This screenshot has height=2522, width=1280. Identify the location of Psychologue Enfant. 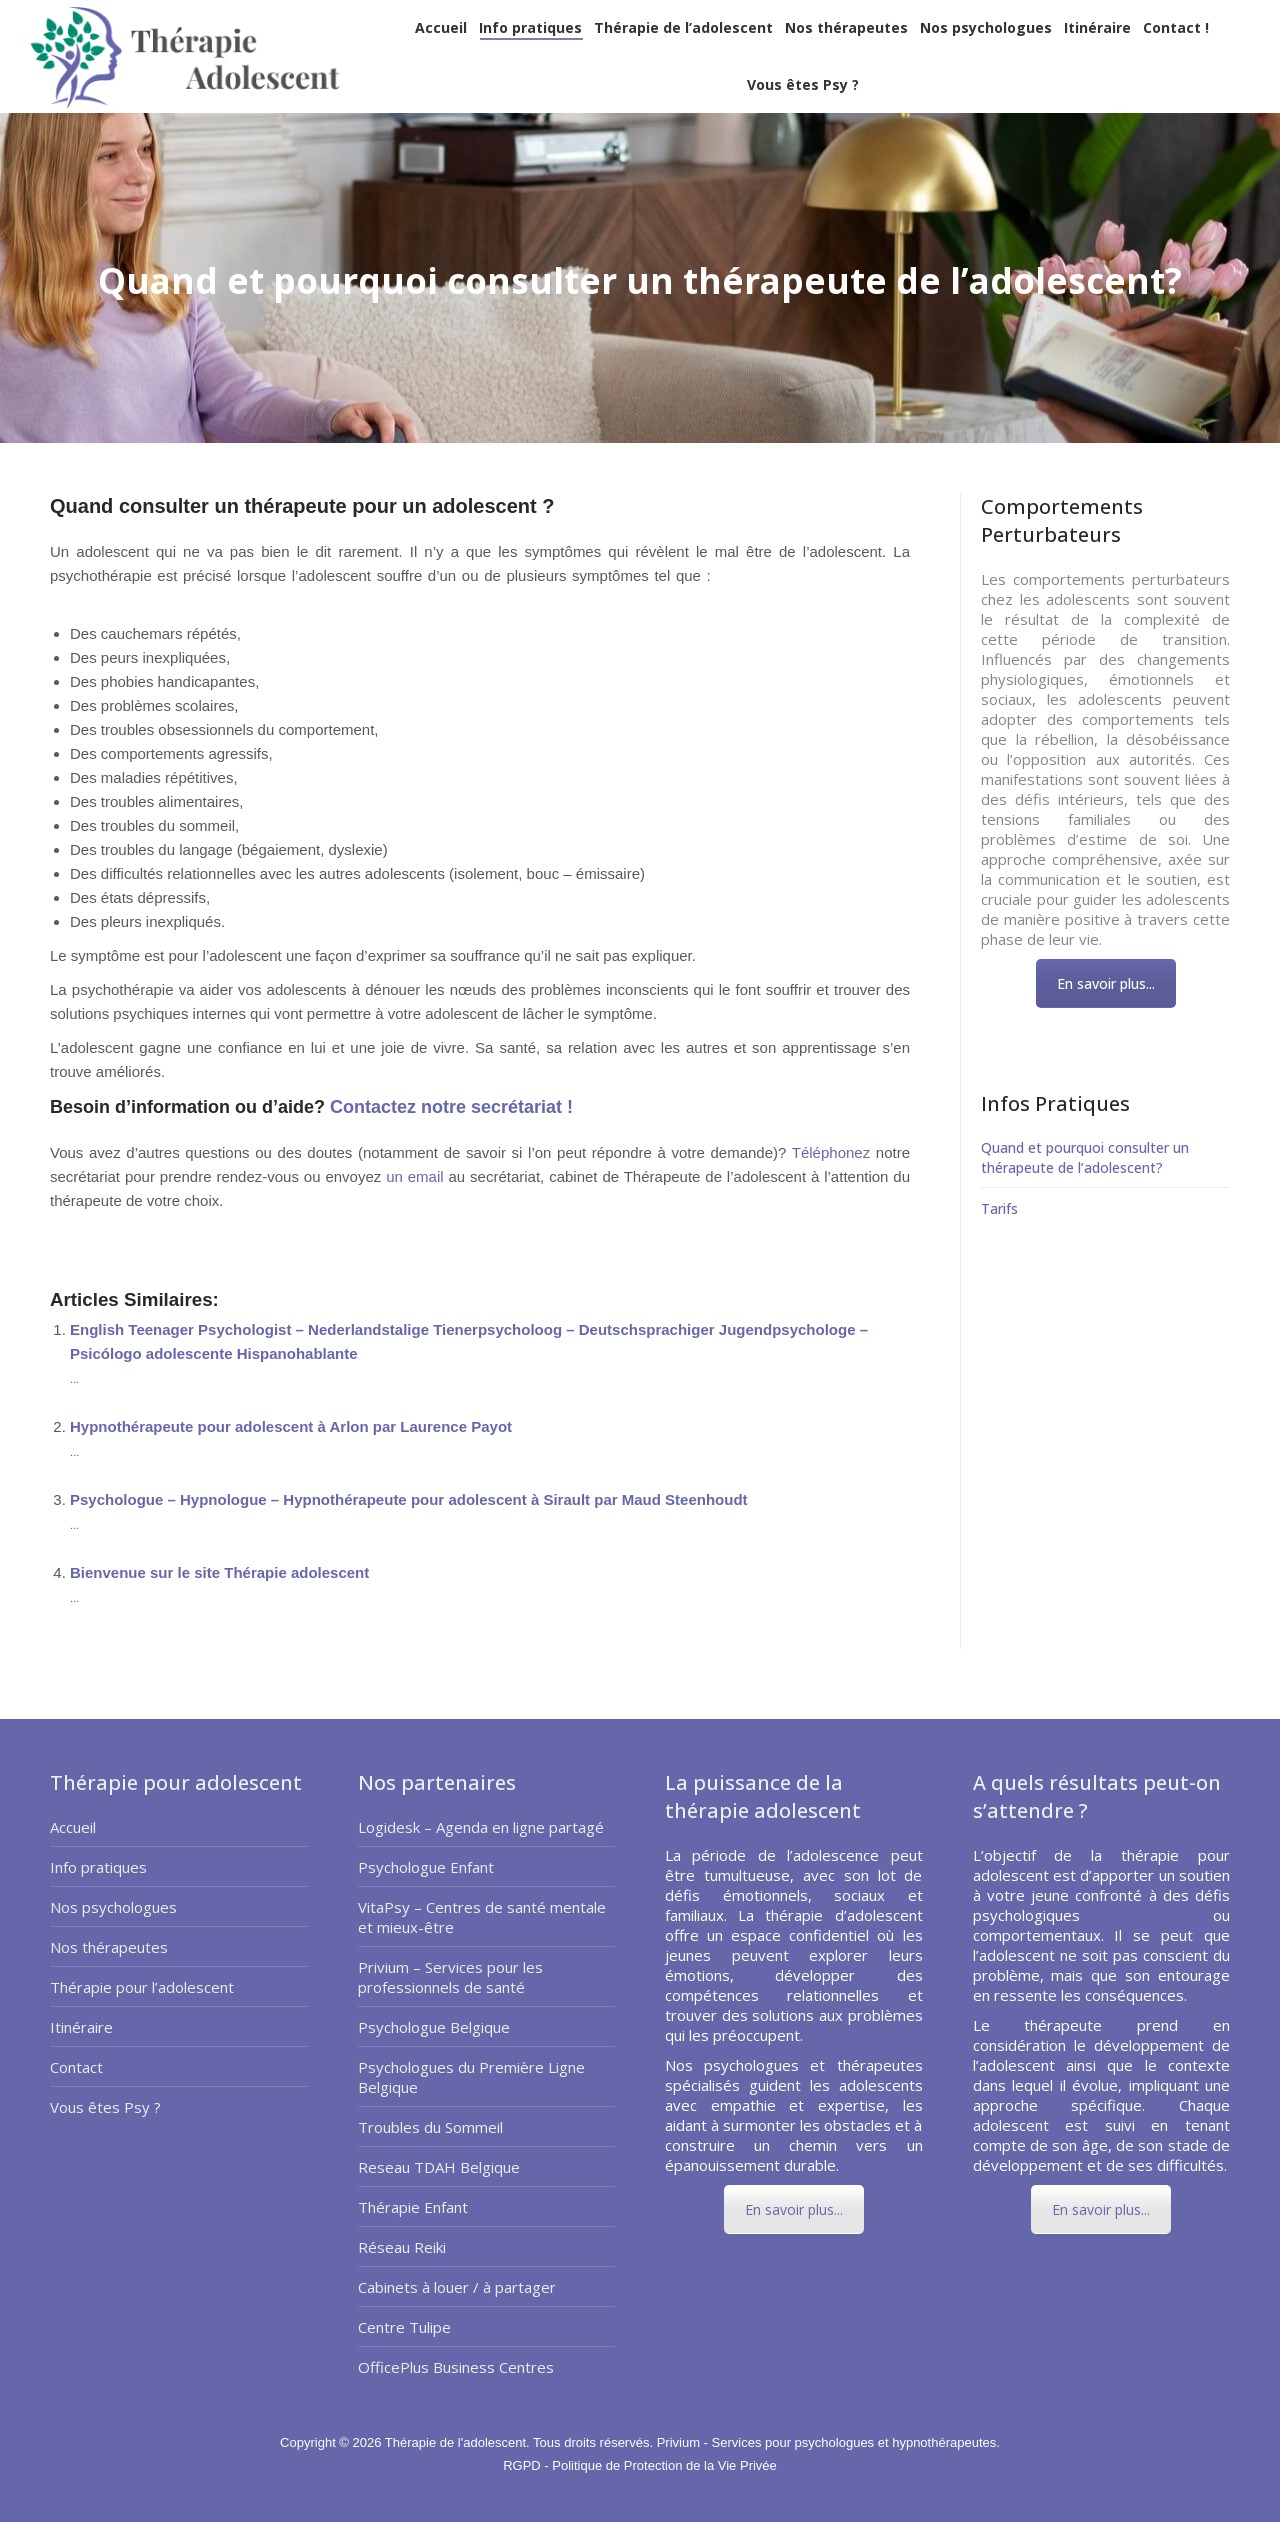
(426, 1867).